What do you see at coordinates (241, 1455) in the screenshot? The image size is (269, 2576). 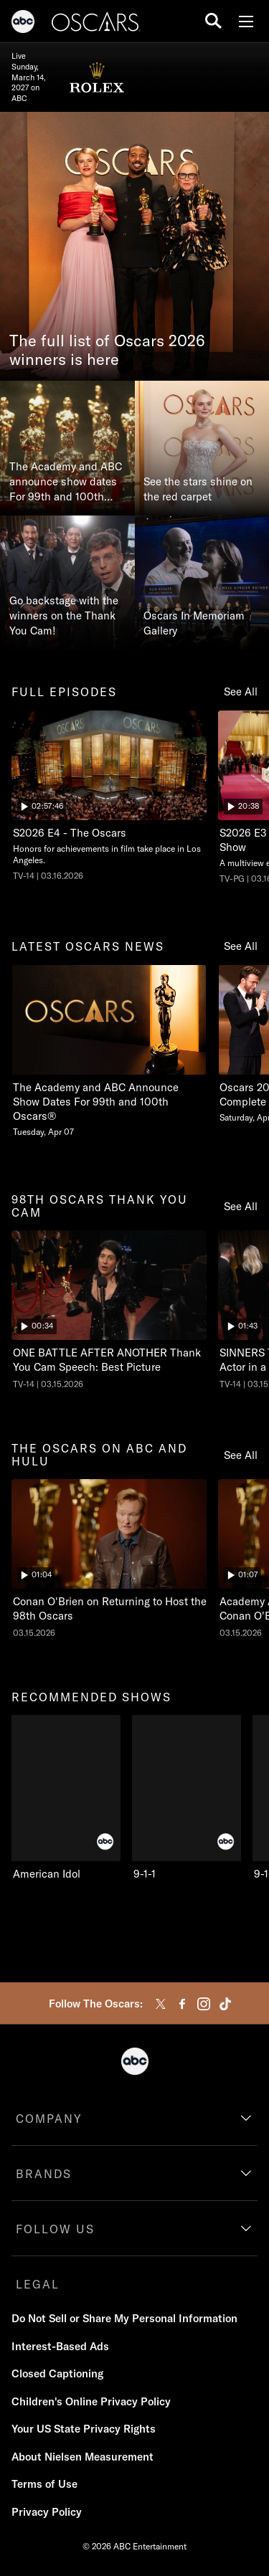 I see `See All [see all the oscars on abc and hulu]` at bounding box center [241, 1455].